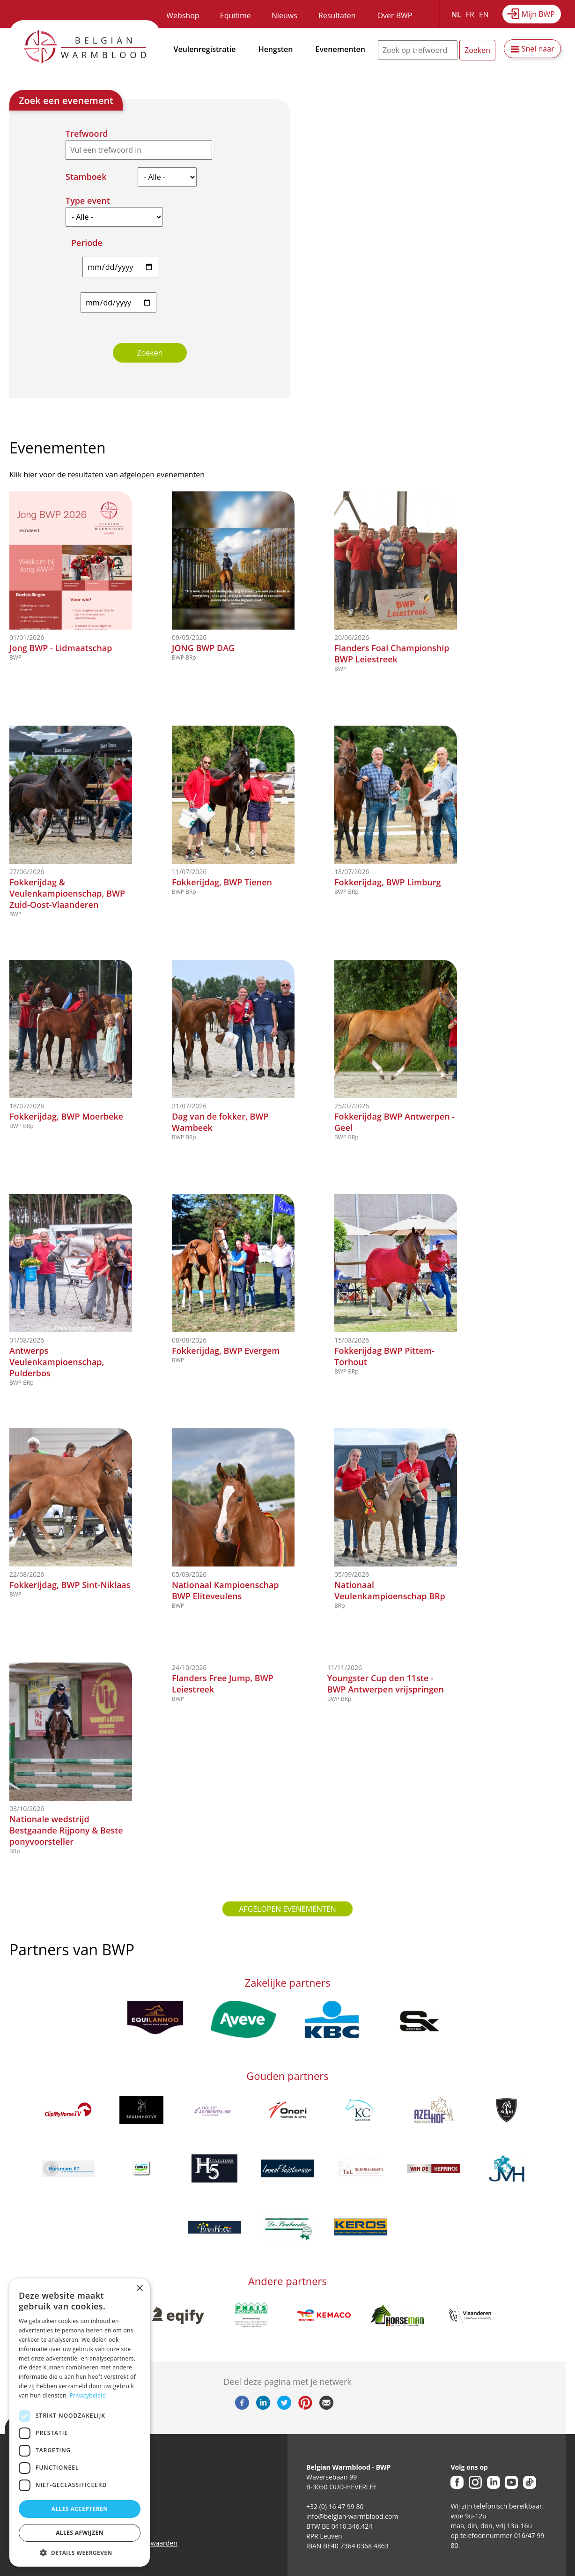  I want to click on Webshop, so click(182, 15).